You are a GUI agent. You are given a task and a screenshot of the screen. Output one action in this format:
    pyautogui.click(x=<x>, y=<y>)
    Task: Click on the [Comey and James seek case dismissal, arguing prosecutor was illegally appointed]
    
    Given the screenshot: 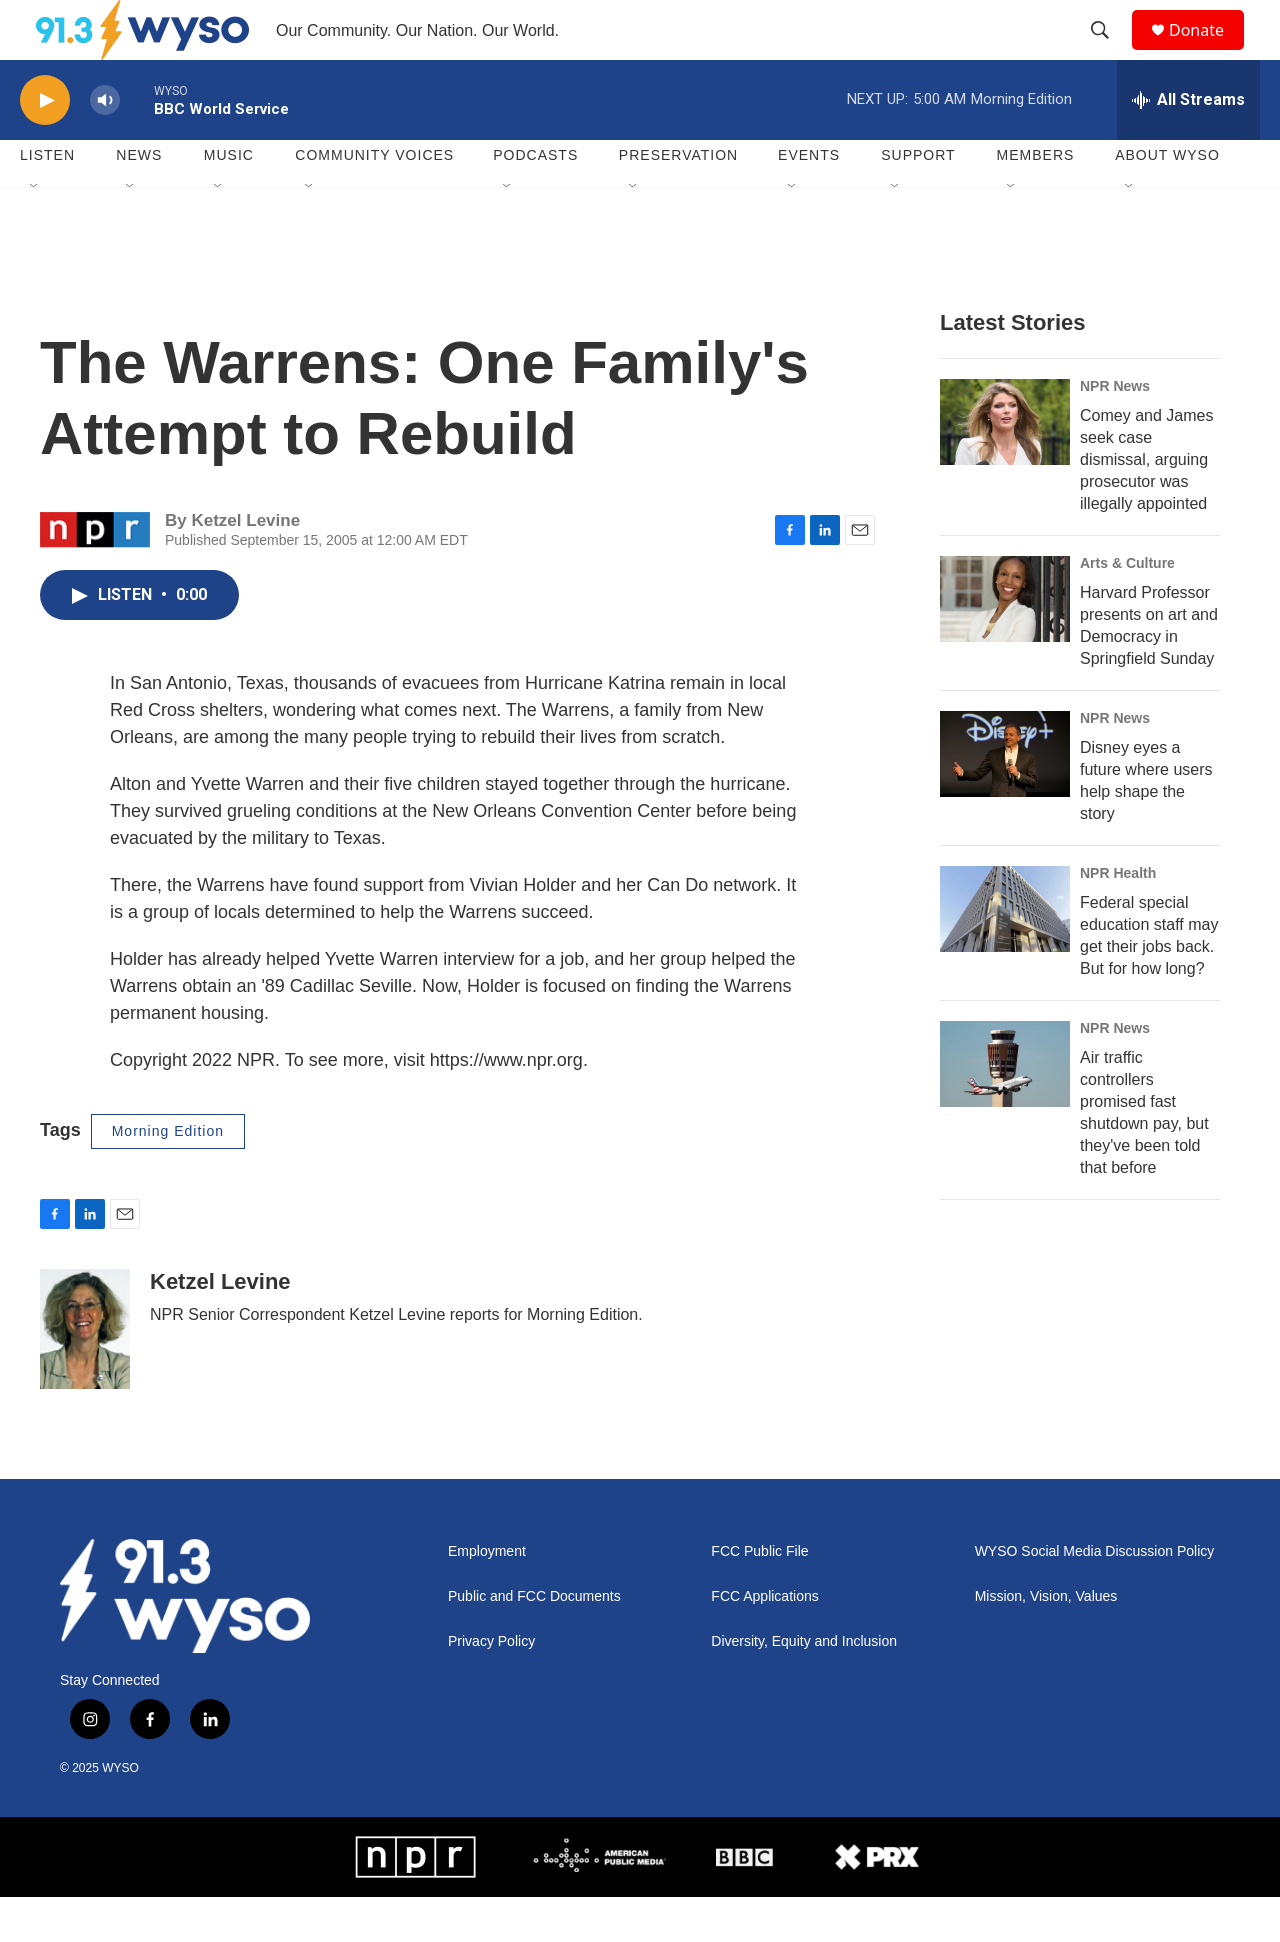 What is the action you would take?
    pyautogui.click(x=1005, y=467)
    